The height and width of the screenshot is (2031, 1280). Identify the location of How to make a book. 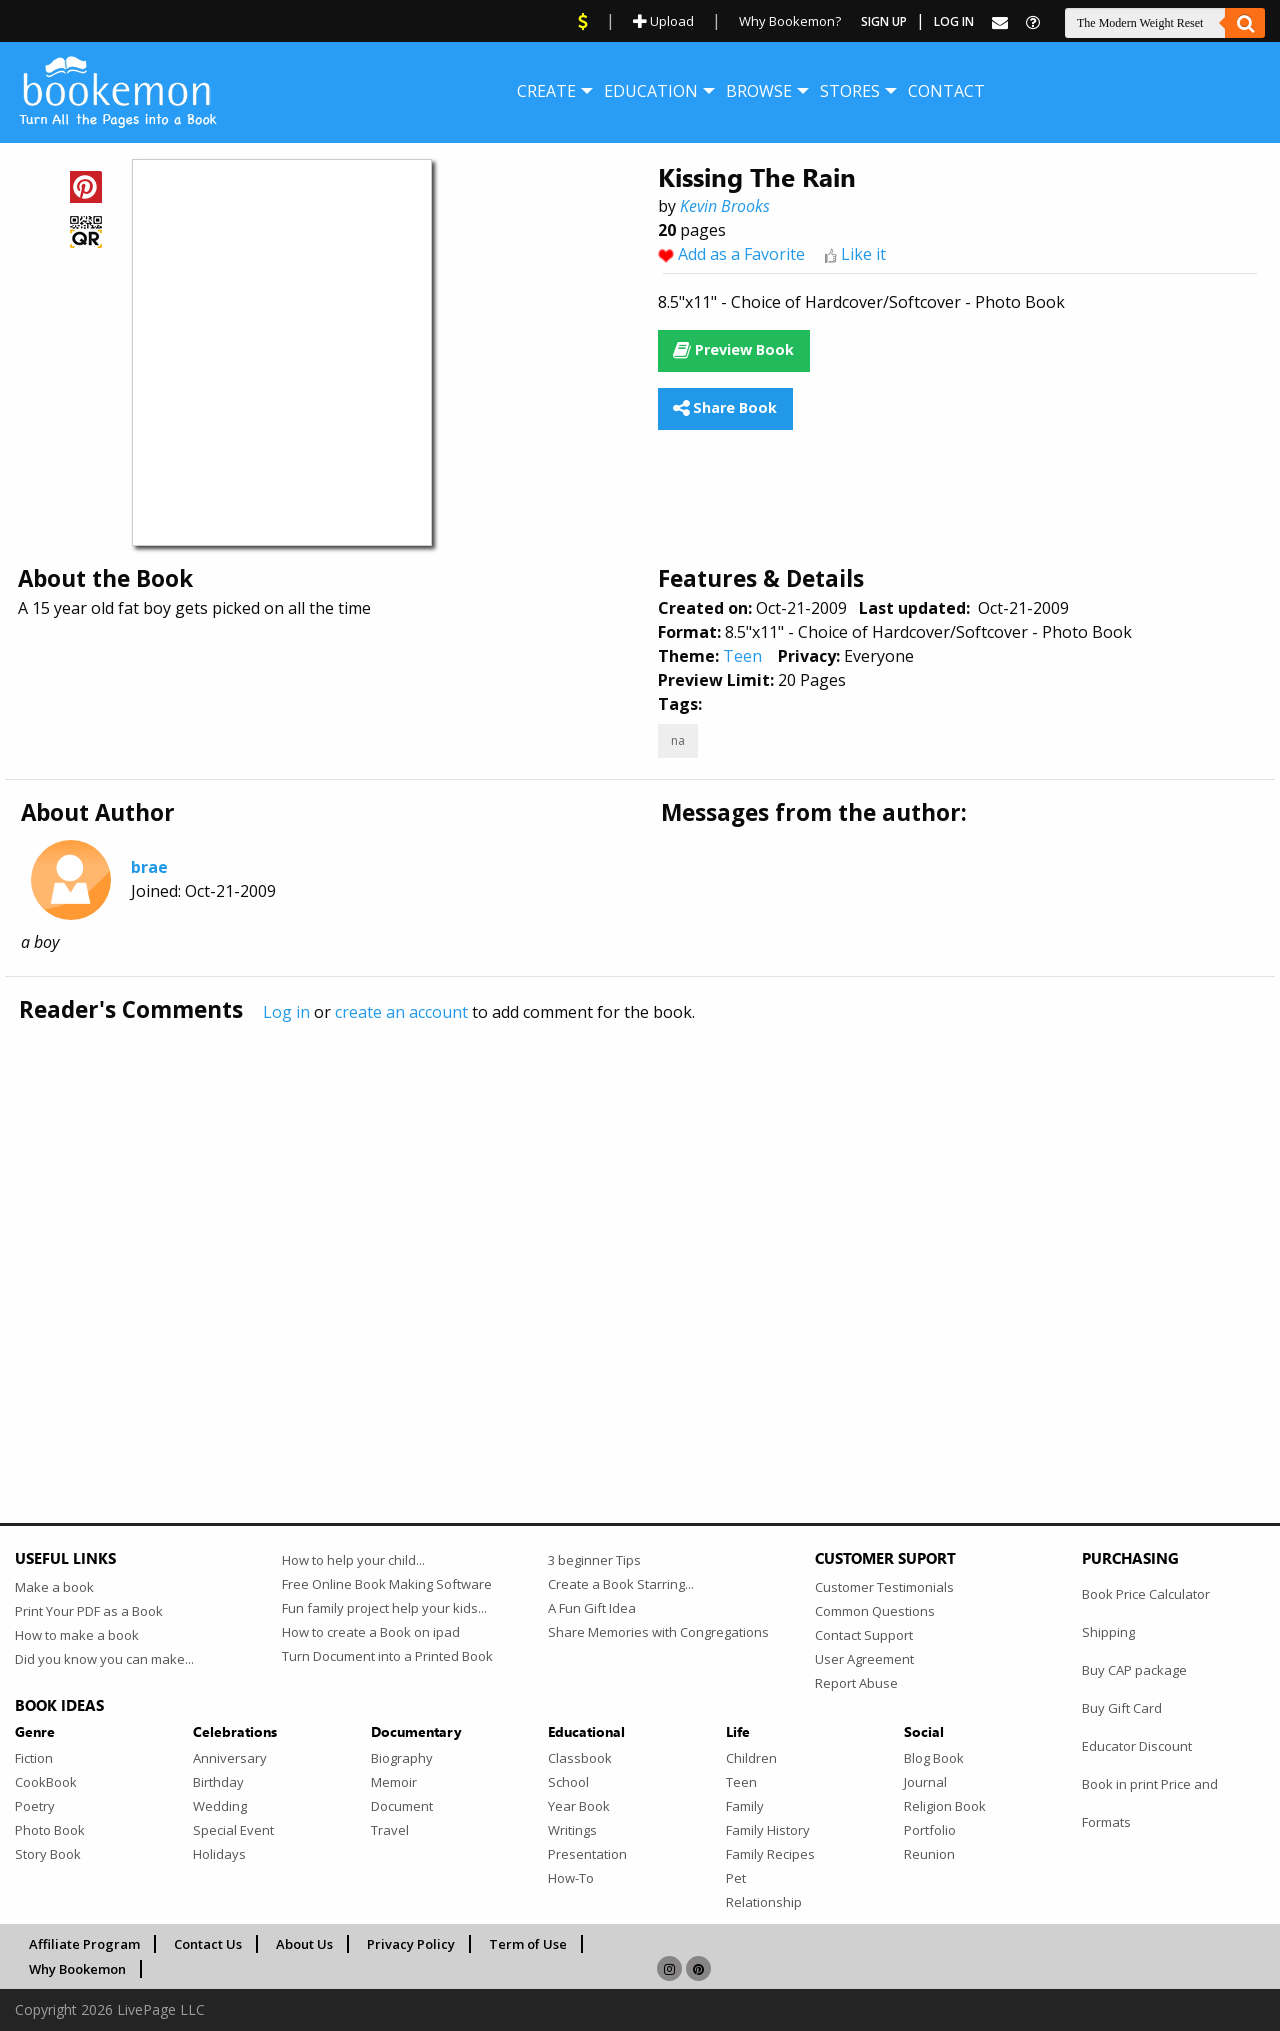
(77, 1635).